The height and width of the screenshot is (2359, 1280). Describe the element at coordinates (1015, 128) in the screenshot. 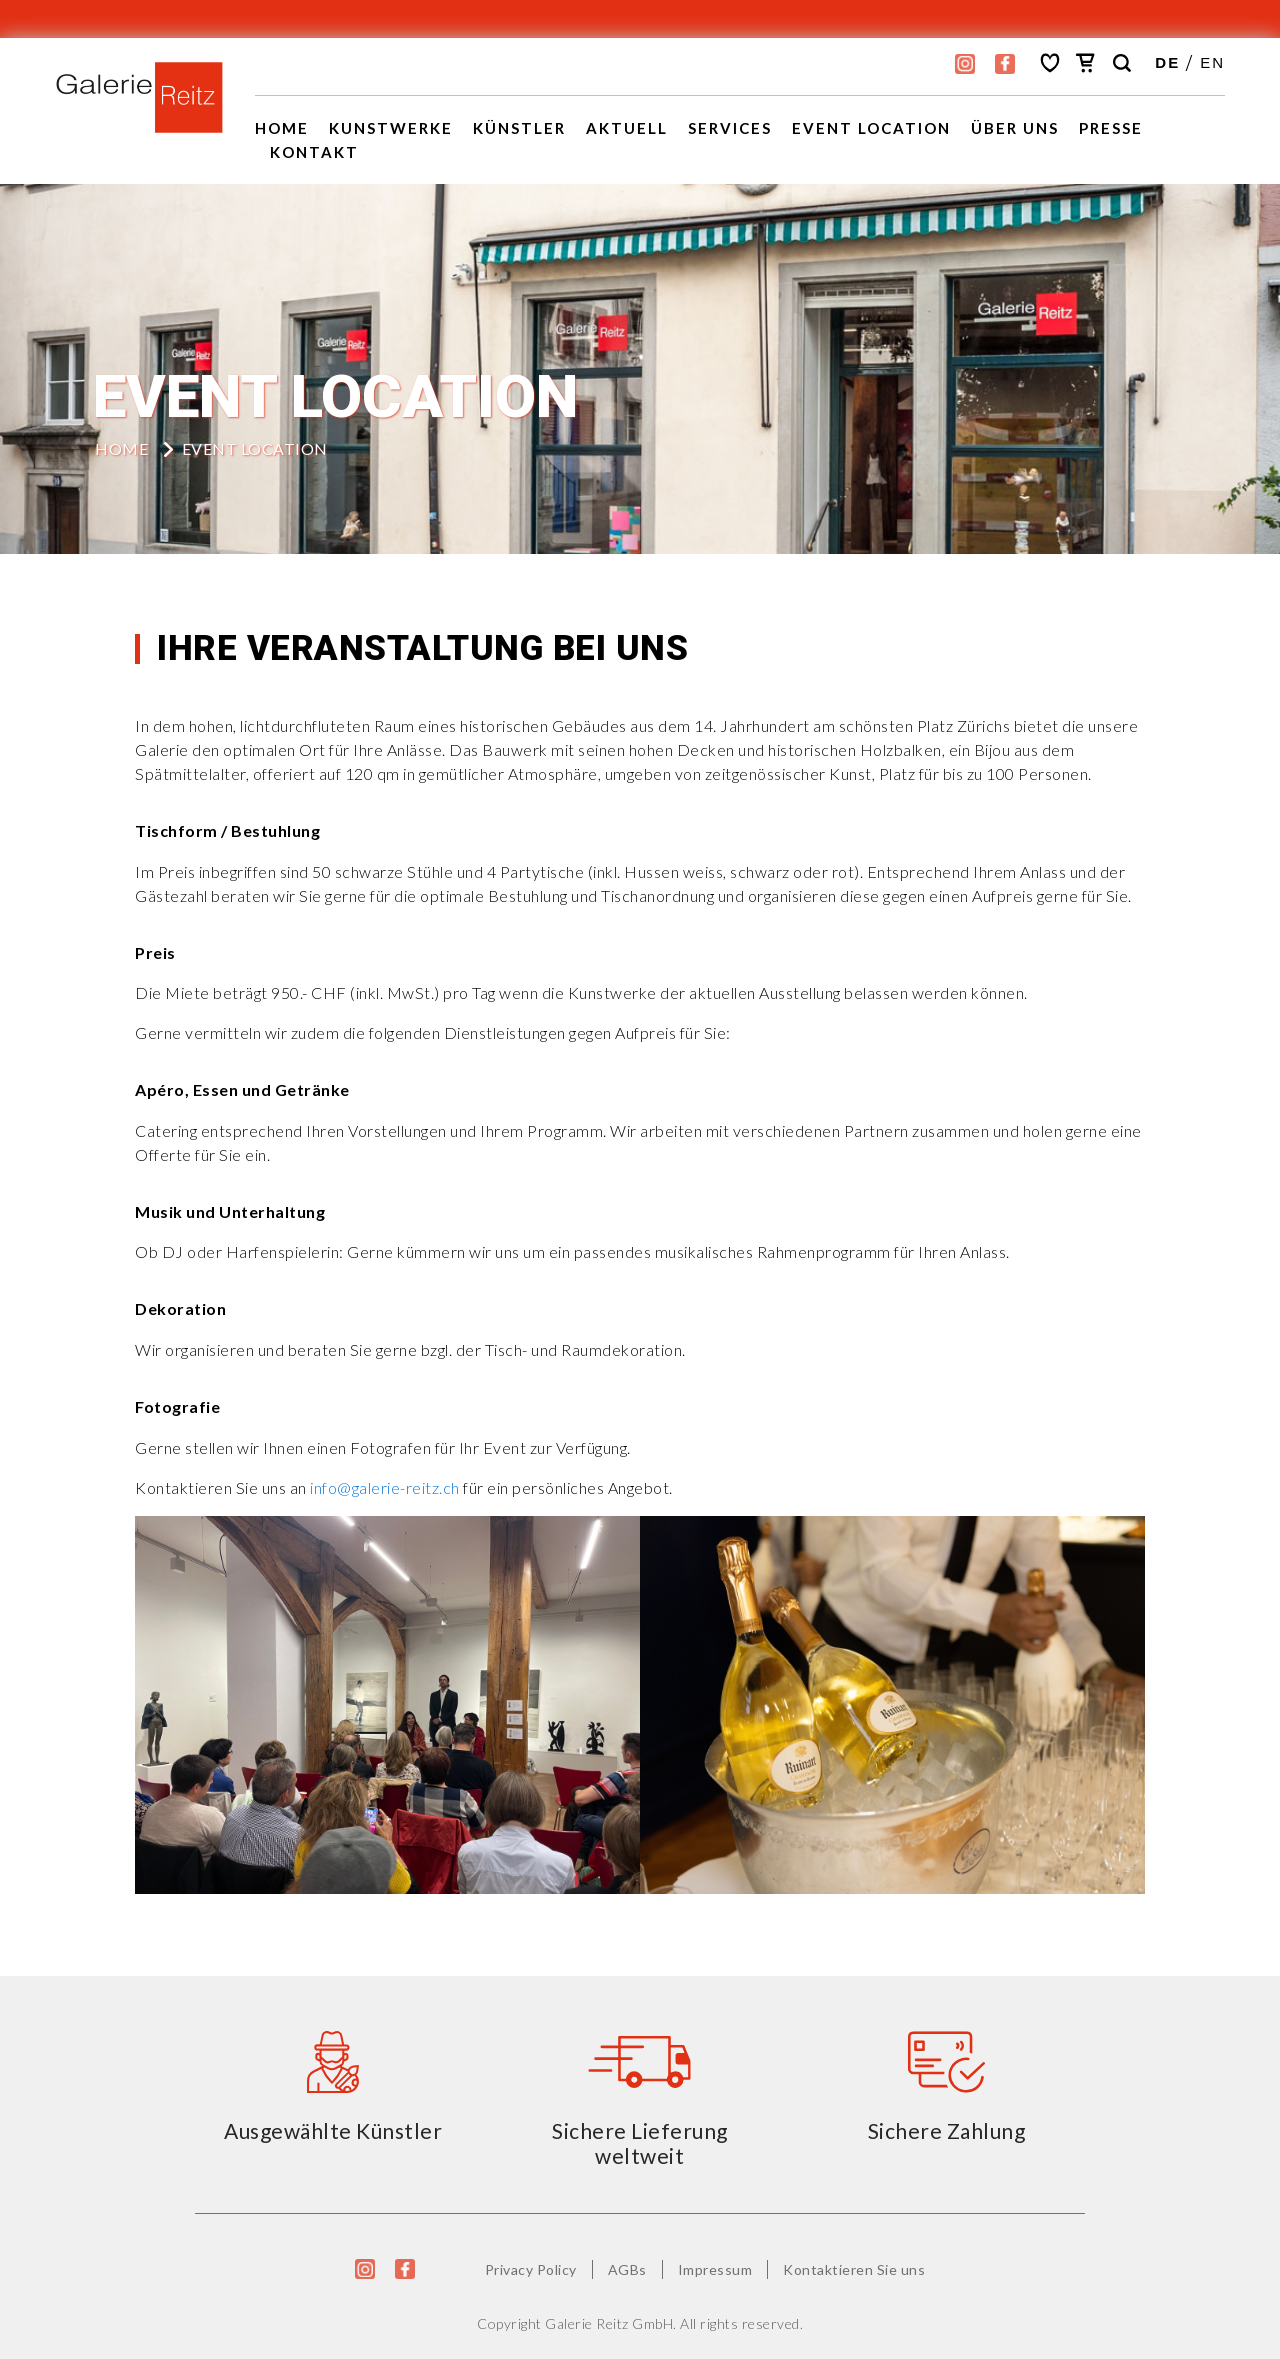

I see `Über uns` at that location.